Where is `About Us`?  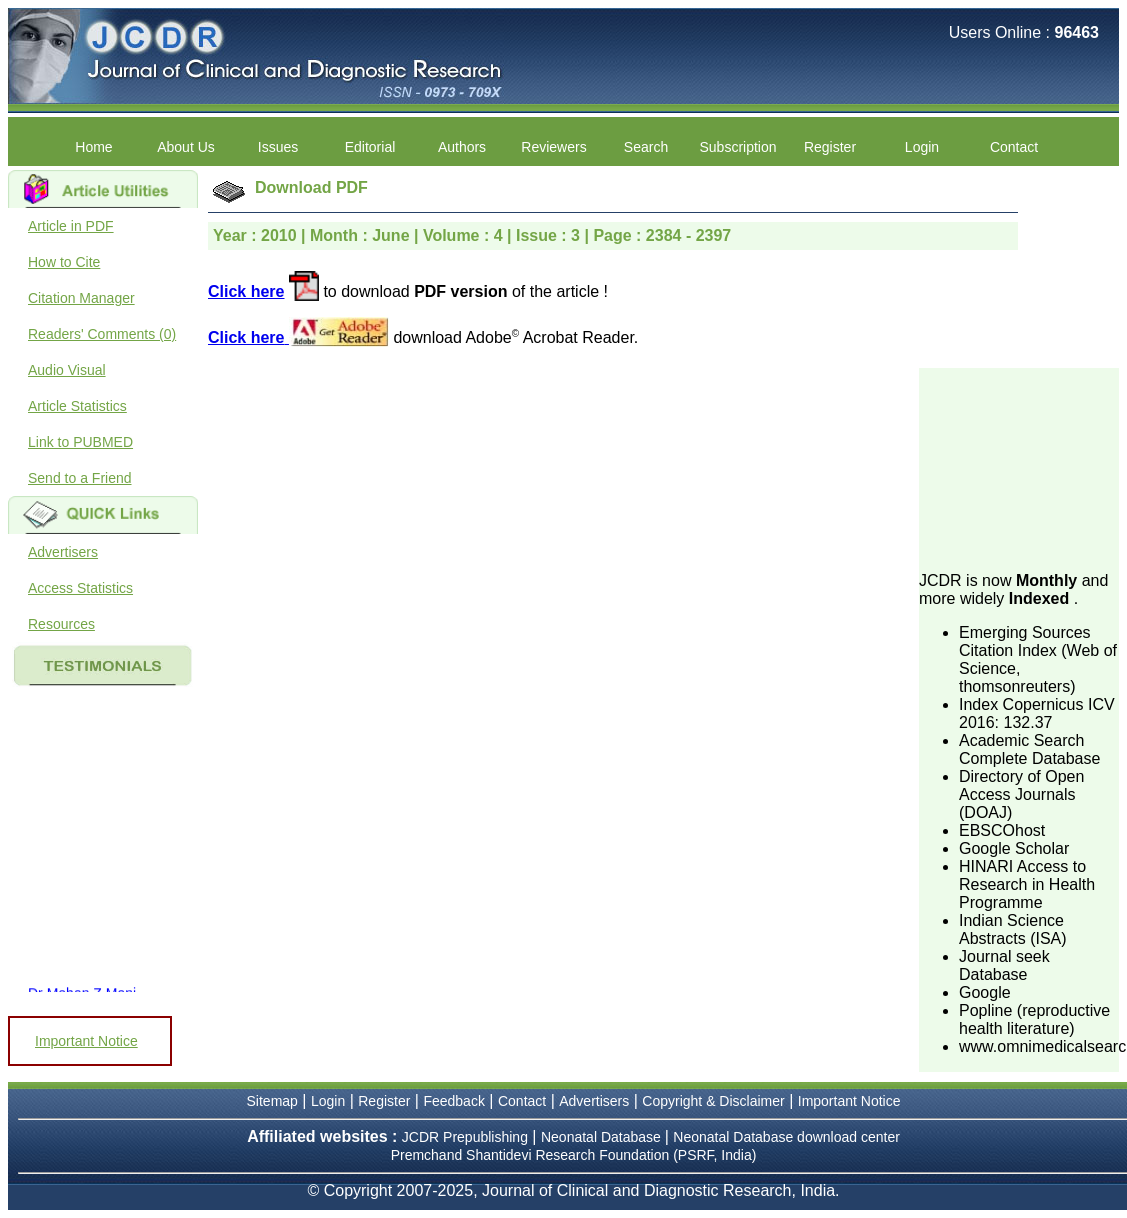 About Us is located at coordinates (186, 147).